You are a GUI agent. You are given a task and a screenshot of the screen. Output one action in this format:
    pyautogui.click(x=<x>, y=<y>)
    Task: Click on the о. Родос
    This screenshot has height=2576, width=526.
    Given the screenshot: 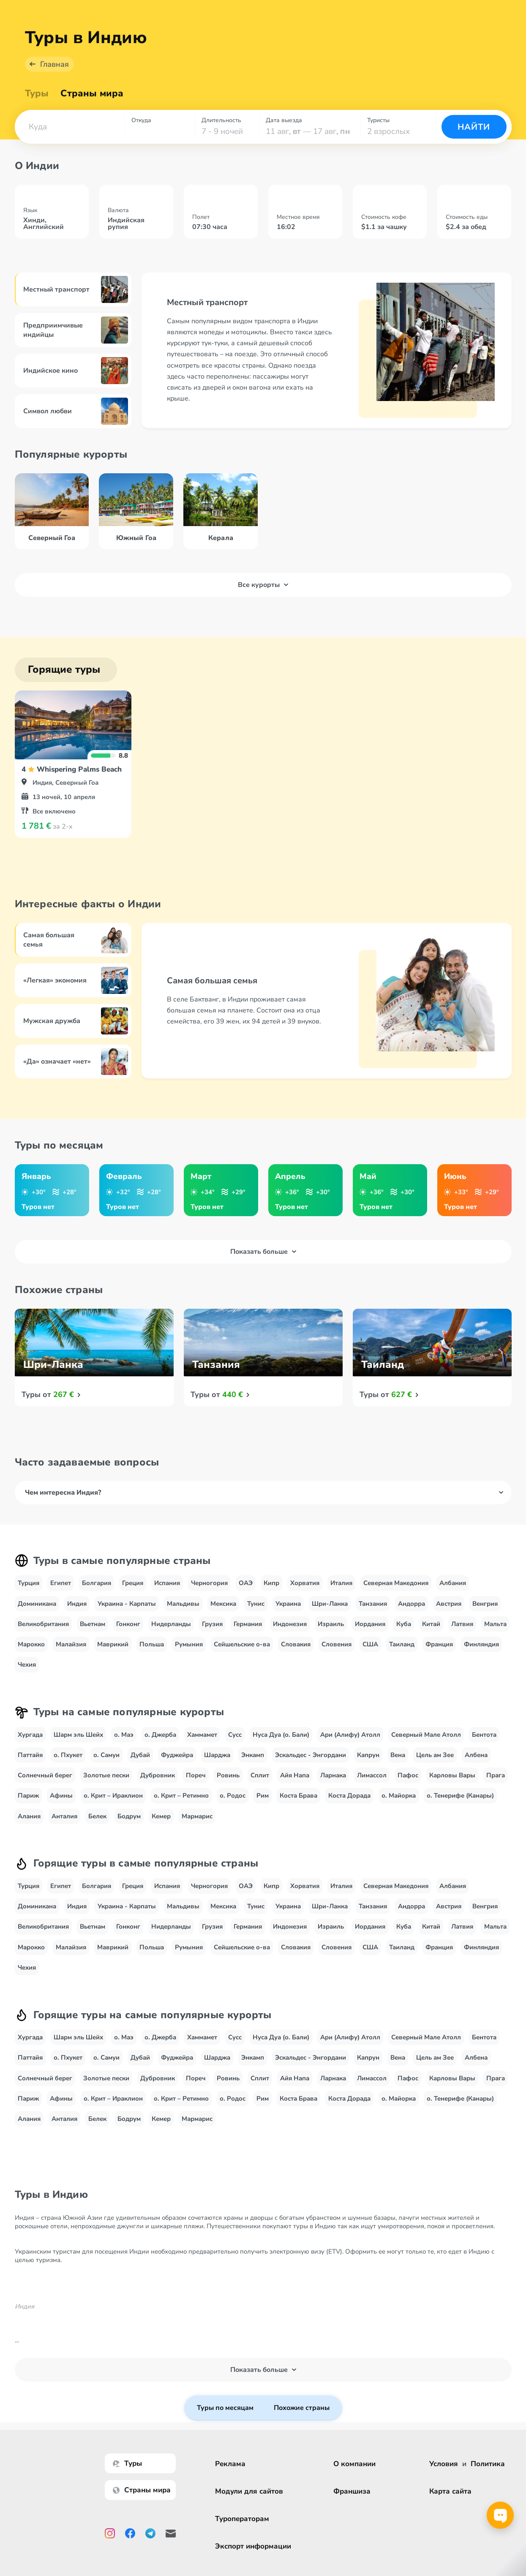 What is the action you would take?
    pyautogui.click(x=232, y=1795)
    